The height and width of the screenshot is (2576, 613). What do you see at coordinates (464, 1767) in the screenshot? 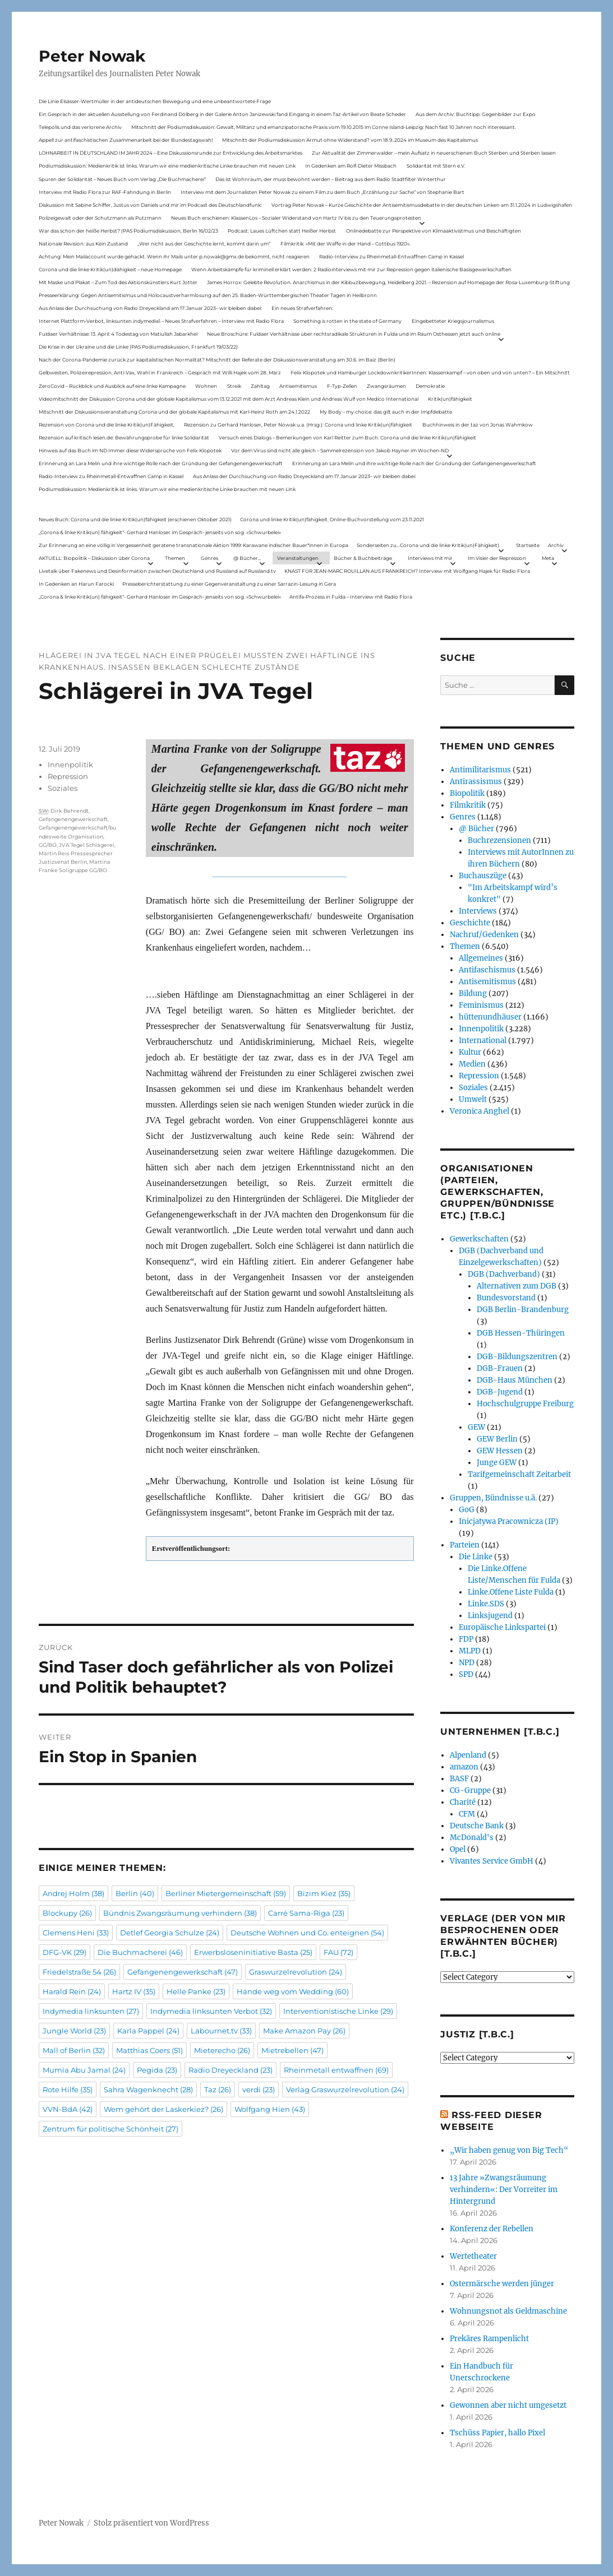
I see `amazon` at bounding box center [464, 1767].